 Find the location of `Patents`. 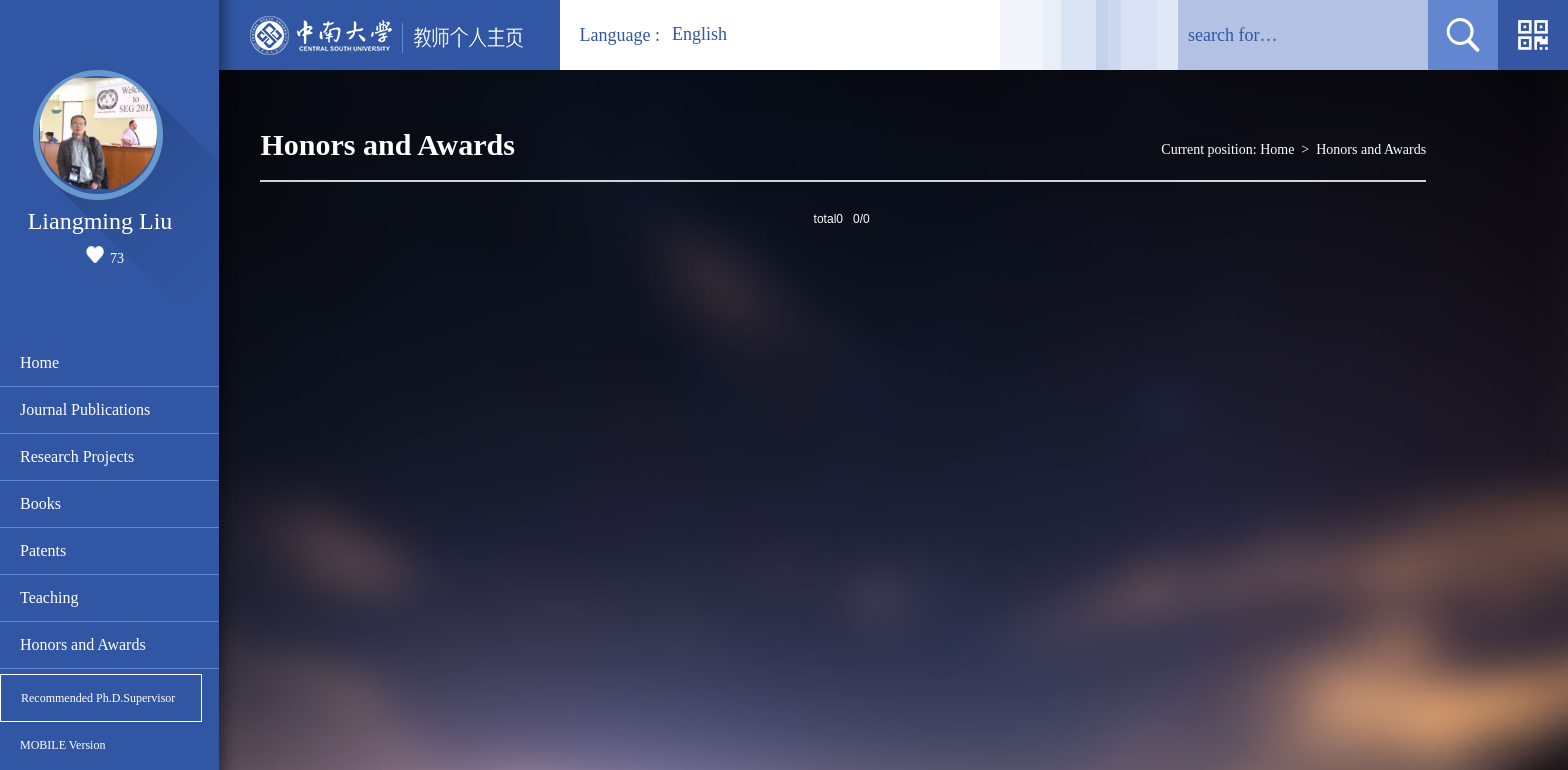

Patents is located at coordinates (43, 550).